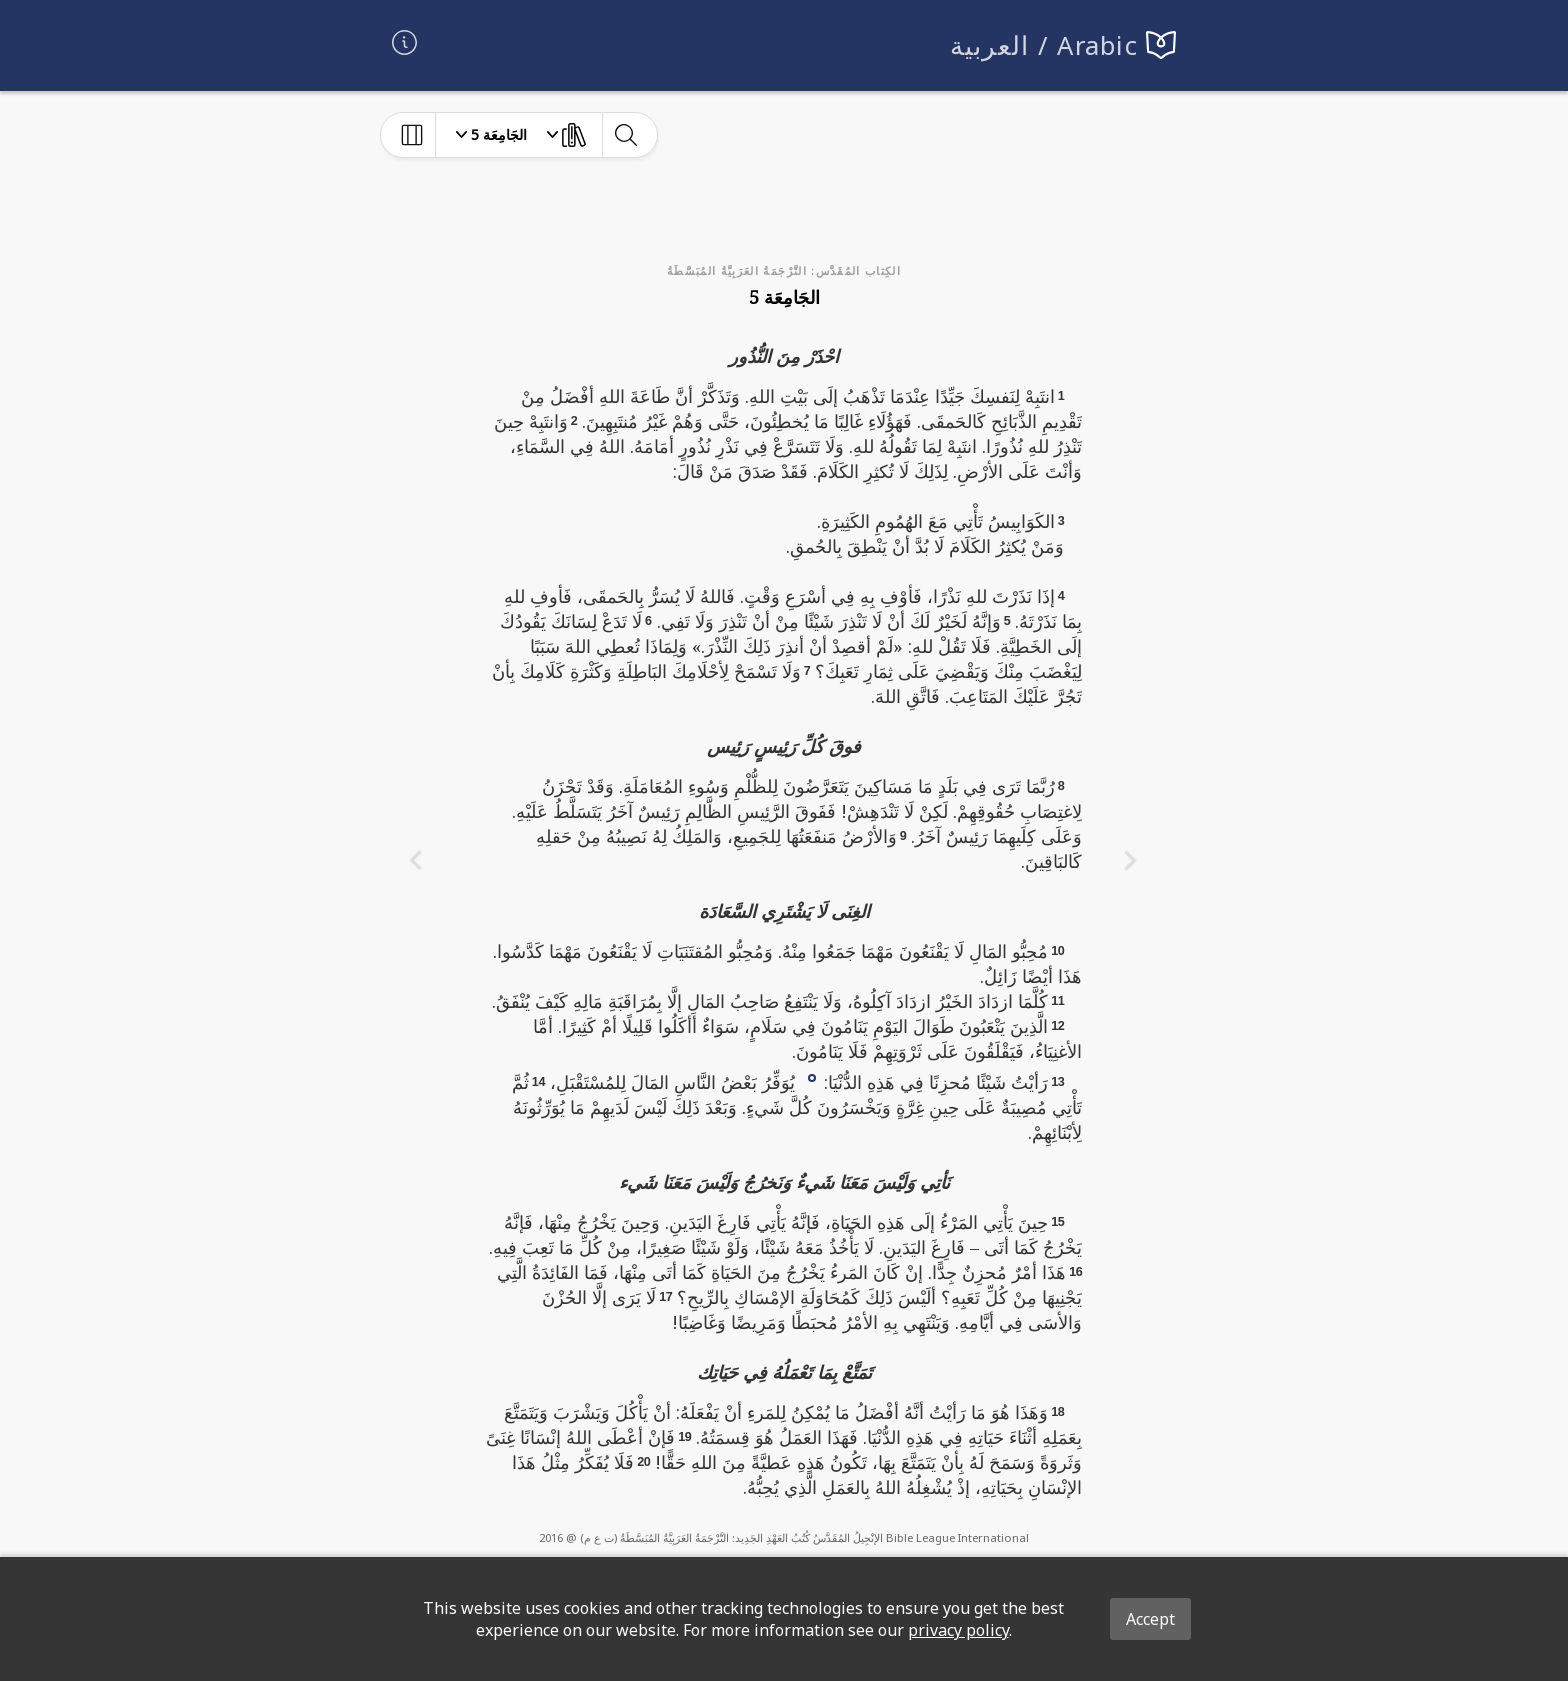 The width and height of the screenshot is (1568, 1681). I want to click on privacy policy, so click(958, 1630).